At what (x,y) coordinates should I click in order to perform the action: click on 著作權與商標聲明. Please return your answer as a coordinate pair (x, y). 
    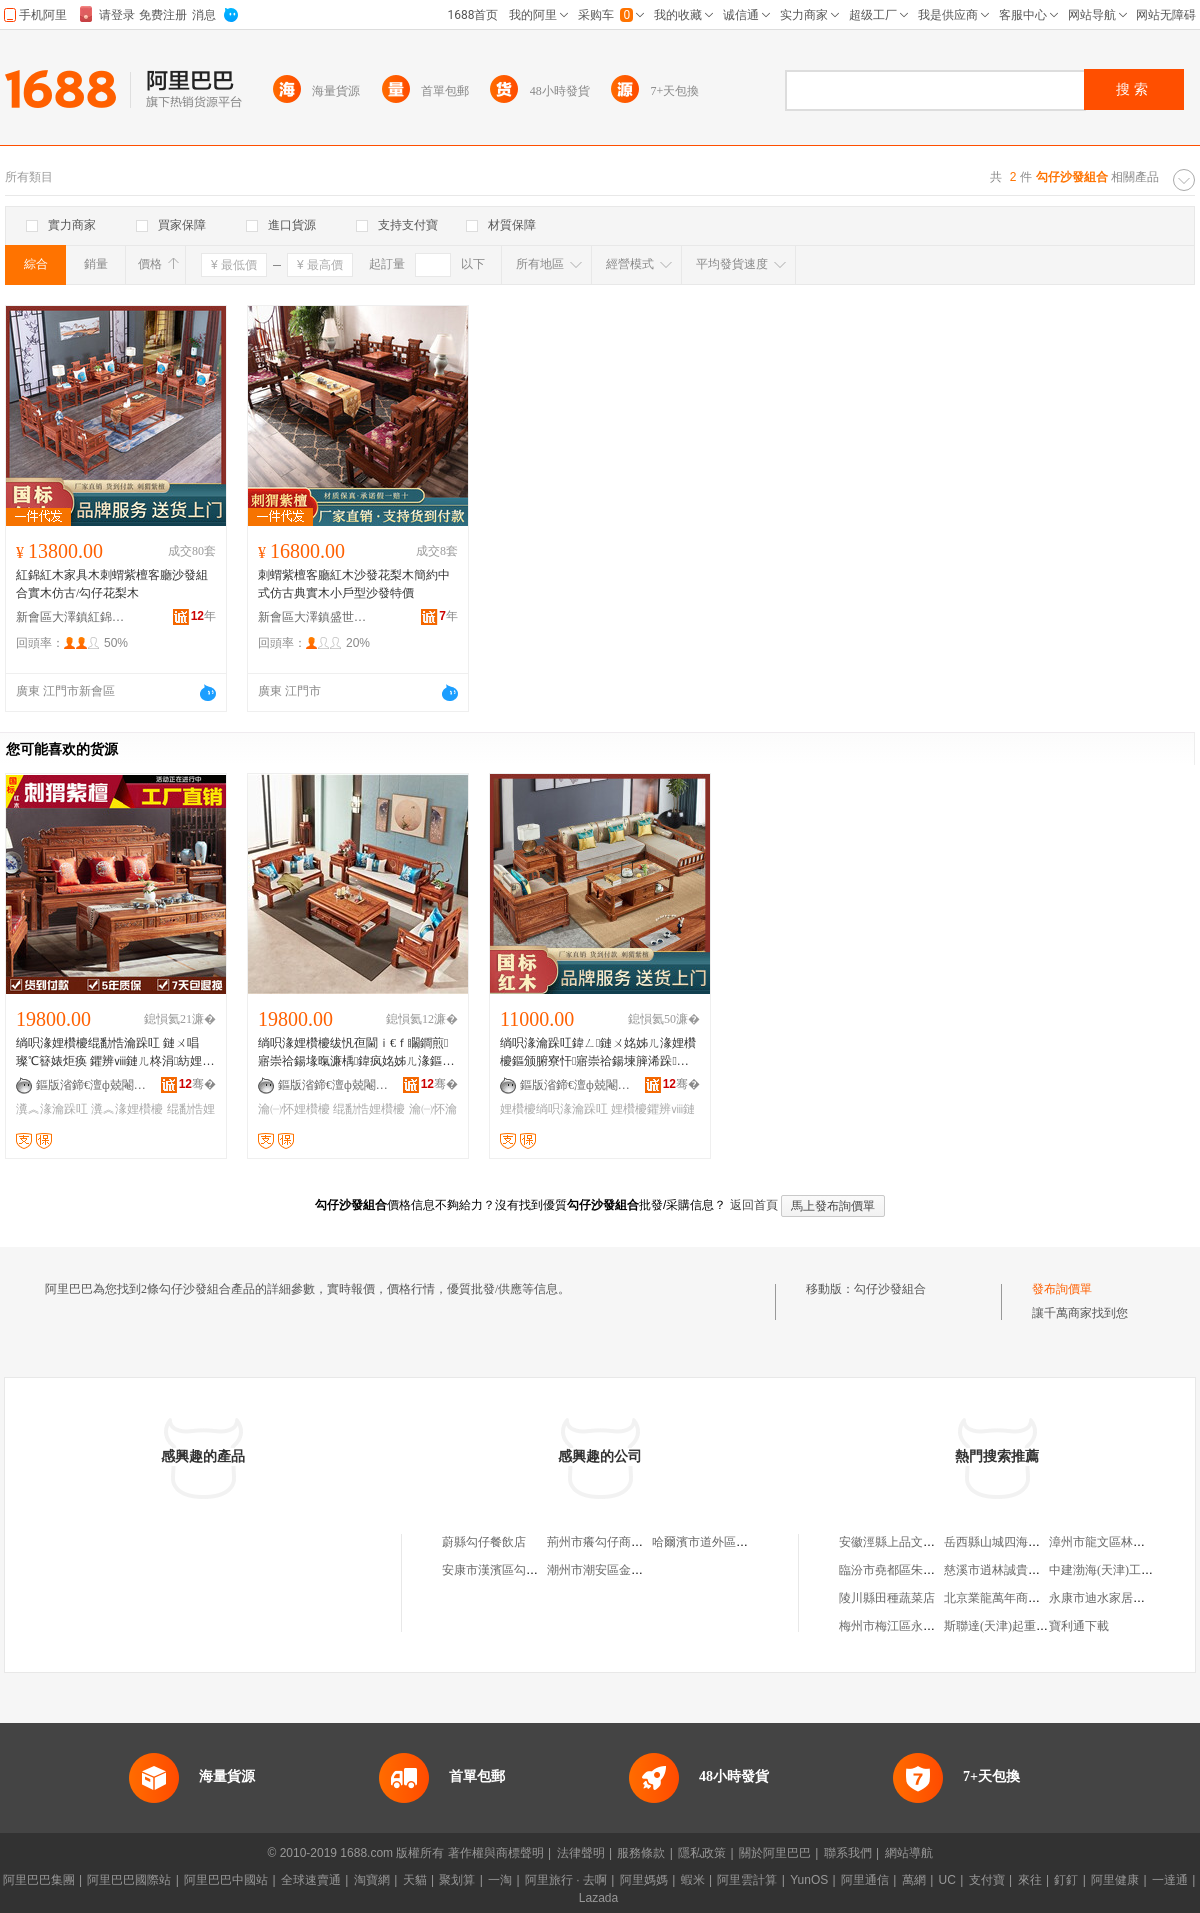
    Looking at the image, I should click on (496, 1853).